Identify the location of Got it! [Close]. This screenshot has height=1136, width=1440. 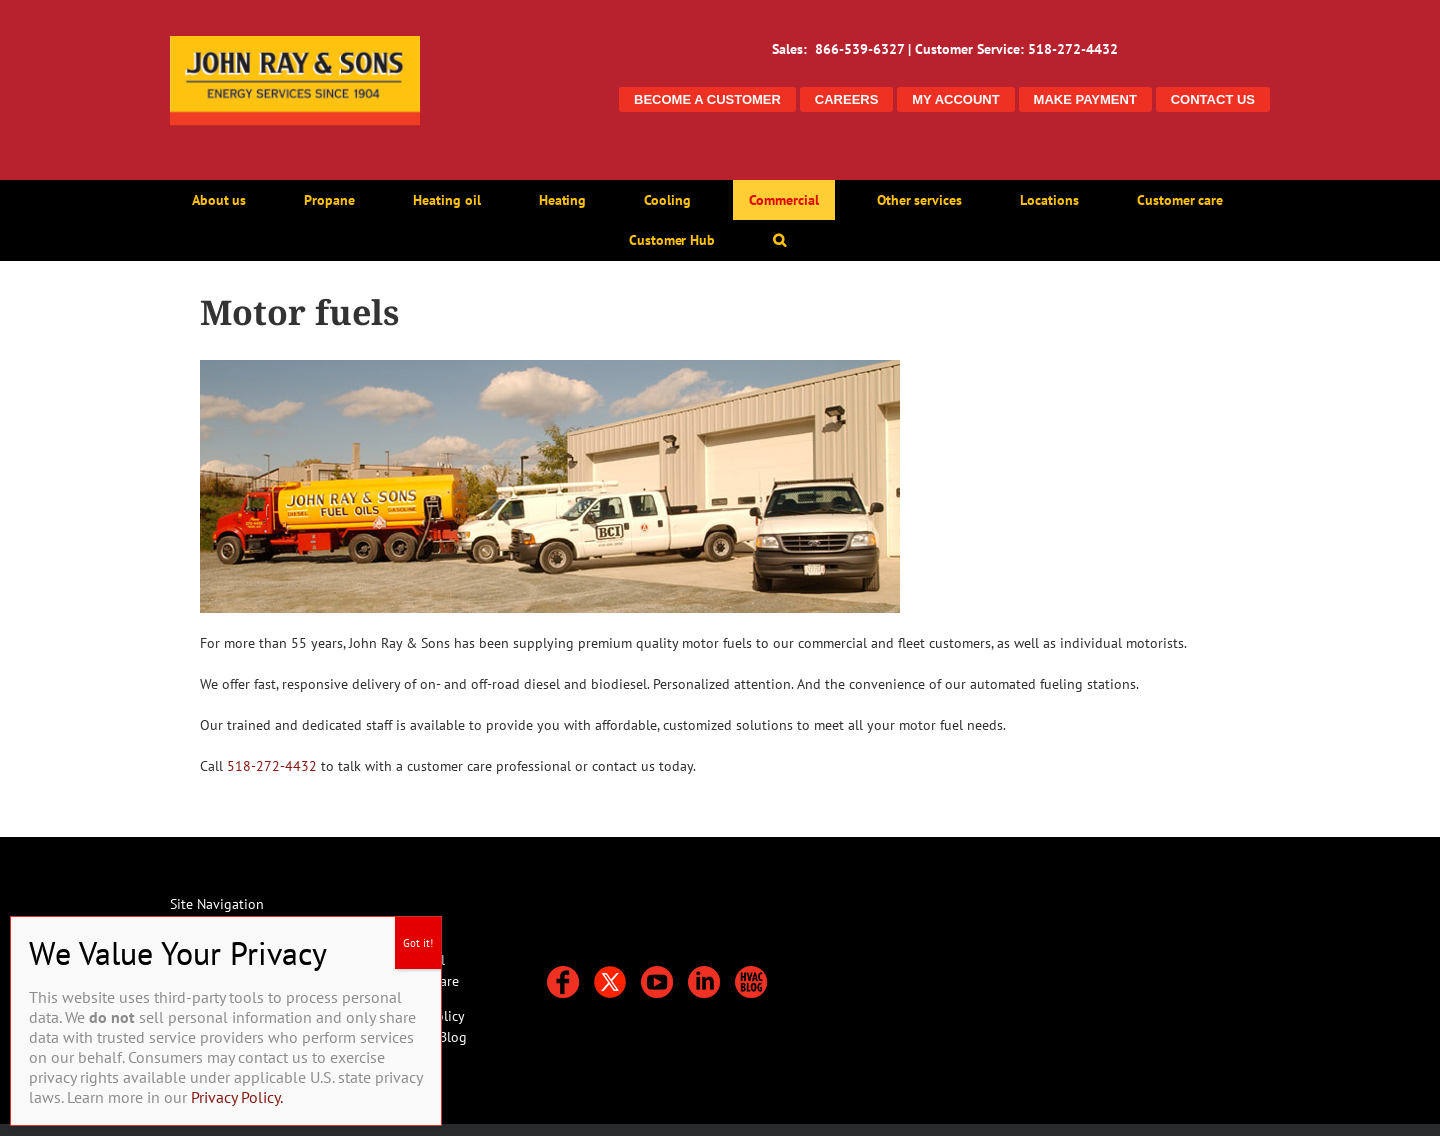
(418, 943).